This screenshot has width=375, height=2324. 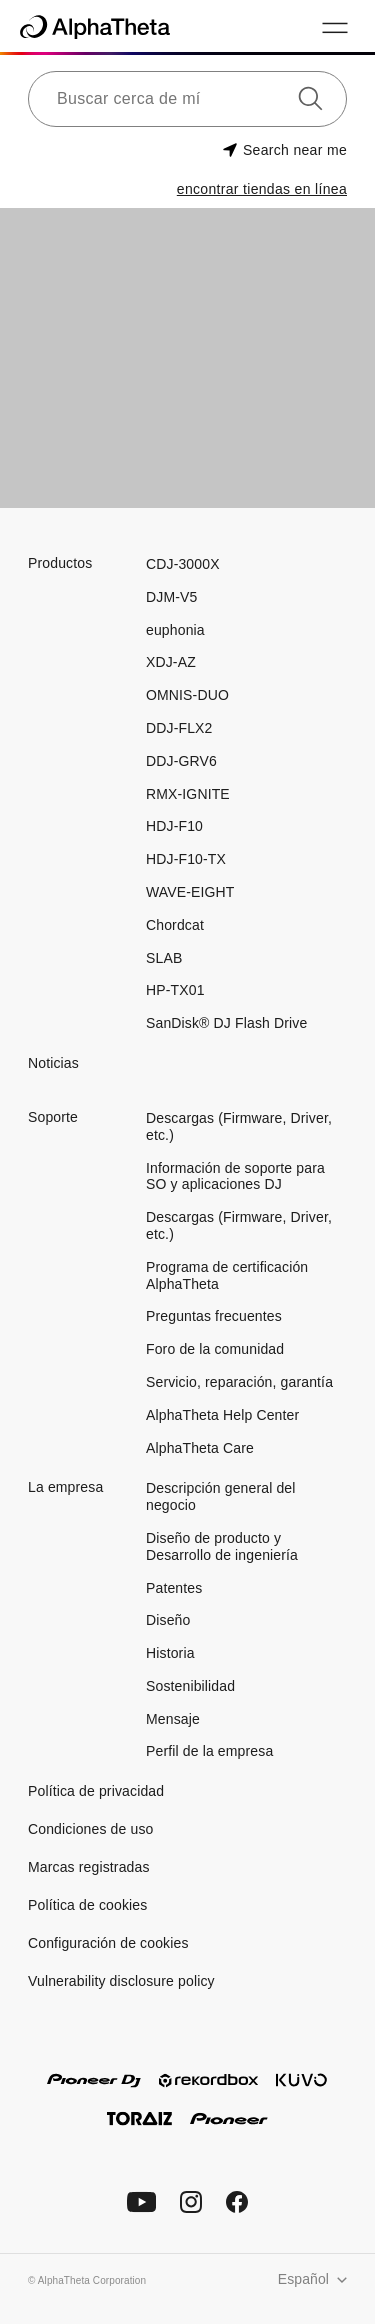 What do you see at coordinates (239, 1382) in the screenshot?
I see `Servicio, reparación, garantía` at bounding box center [239, 1382].